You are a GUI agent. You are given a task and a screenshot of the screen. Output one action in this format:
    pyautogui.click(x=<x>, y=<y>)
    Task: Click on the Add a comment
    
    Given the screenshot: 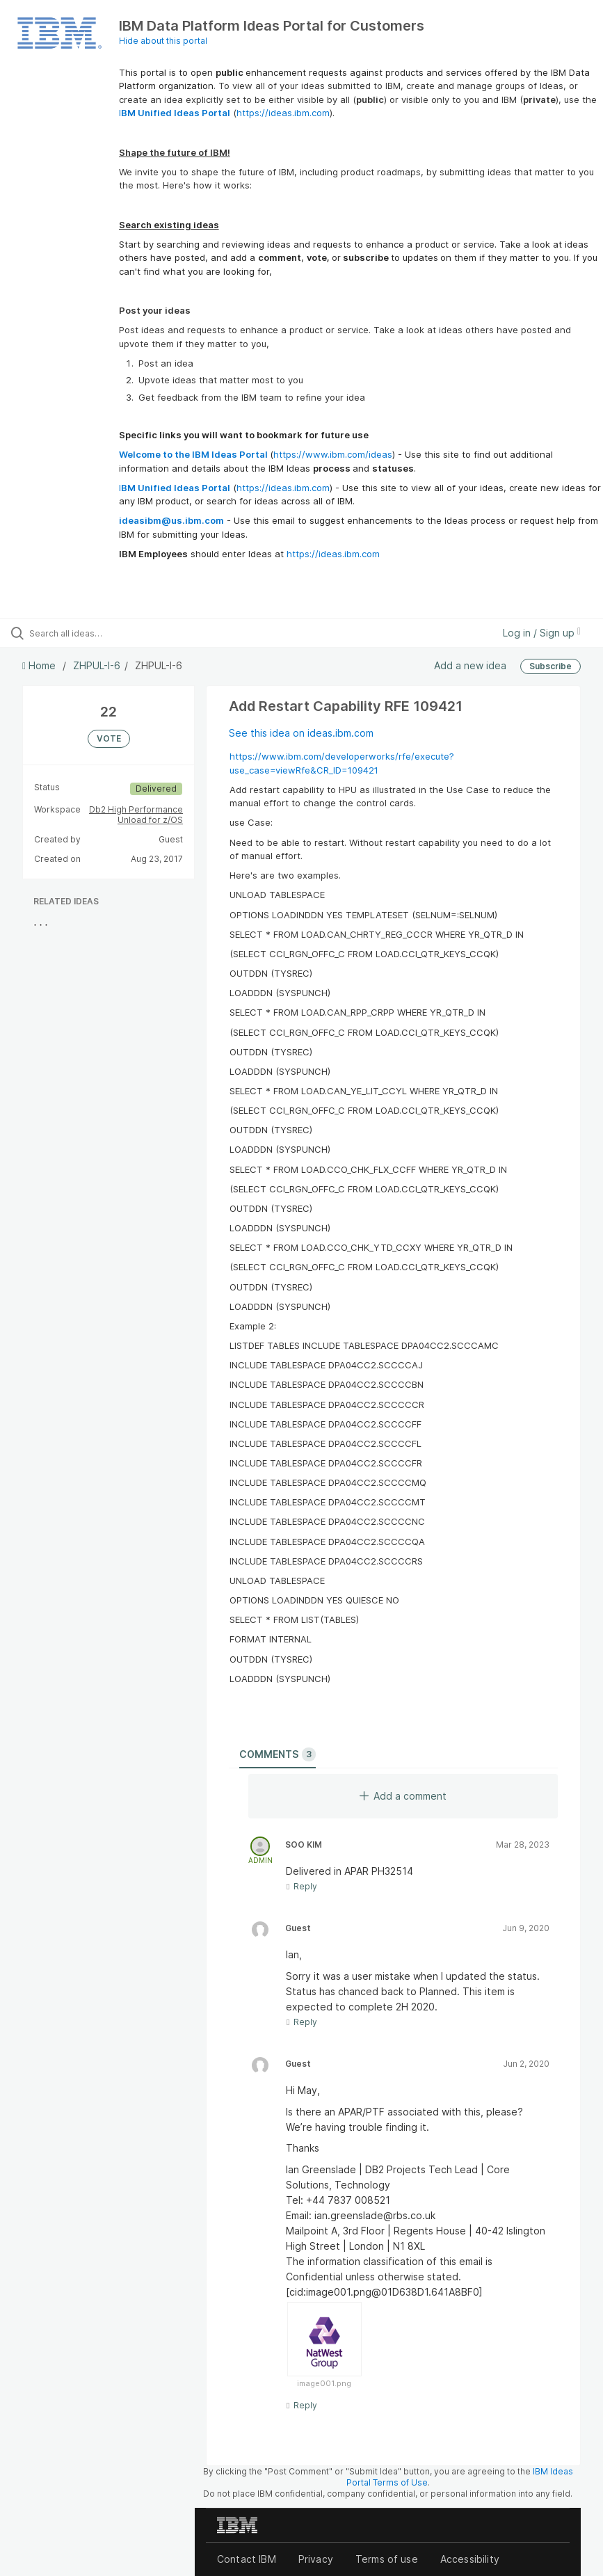 What is the action you would take?
    pyautogui.click(x=403, y=1796)
    